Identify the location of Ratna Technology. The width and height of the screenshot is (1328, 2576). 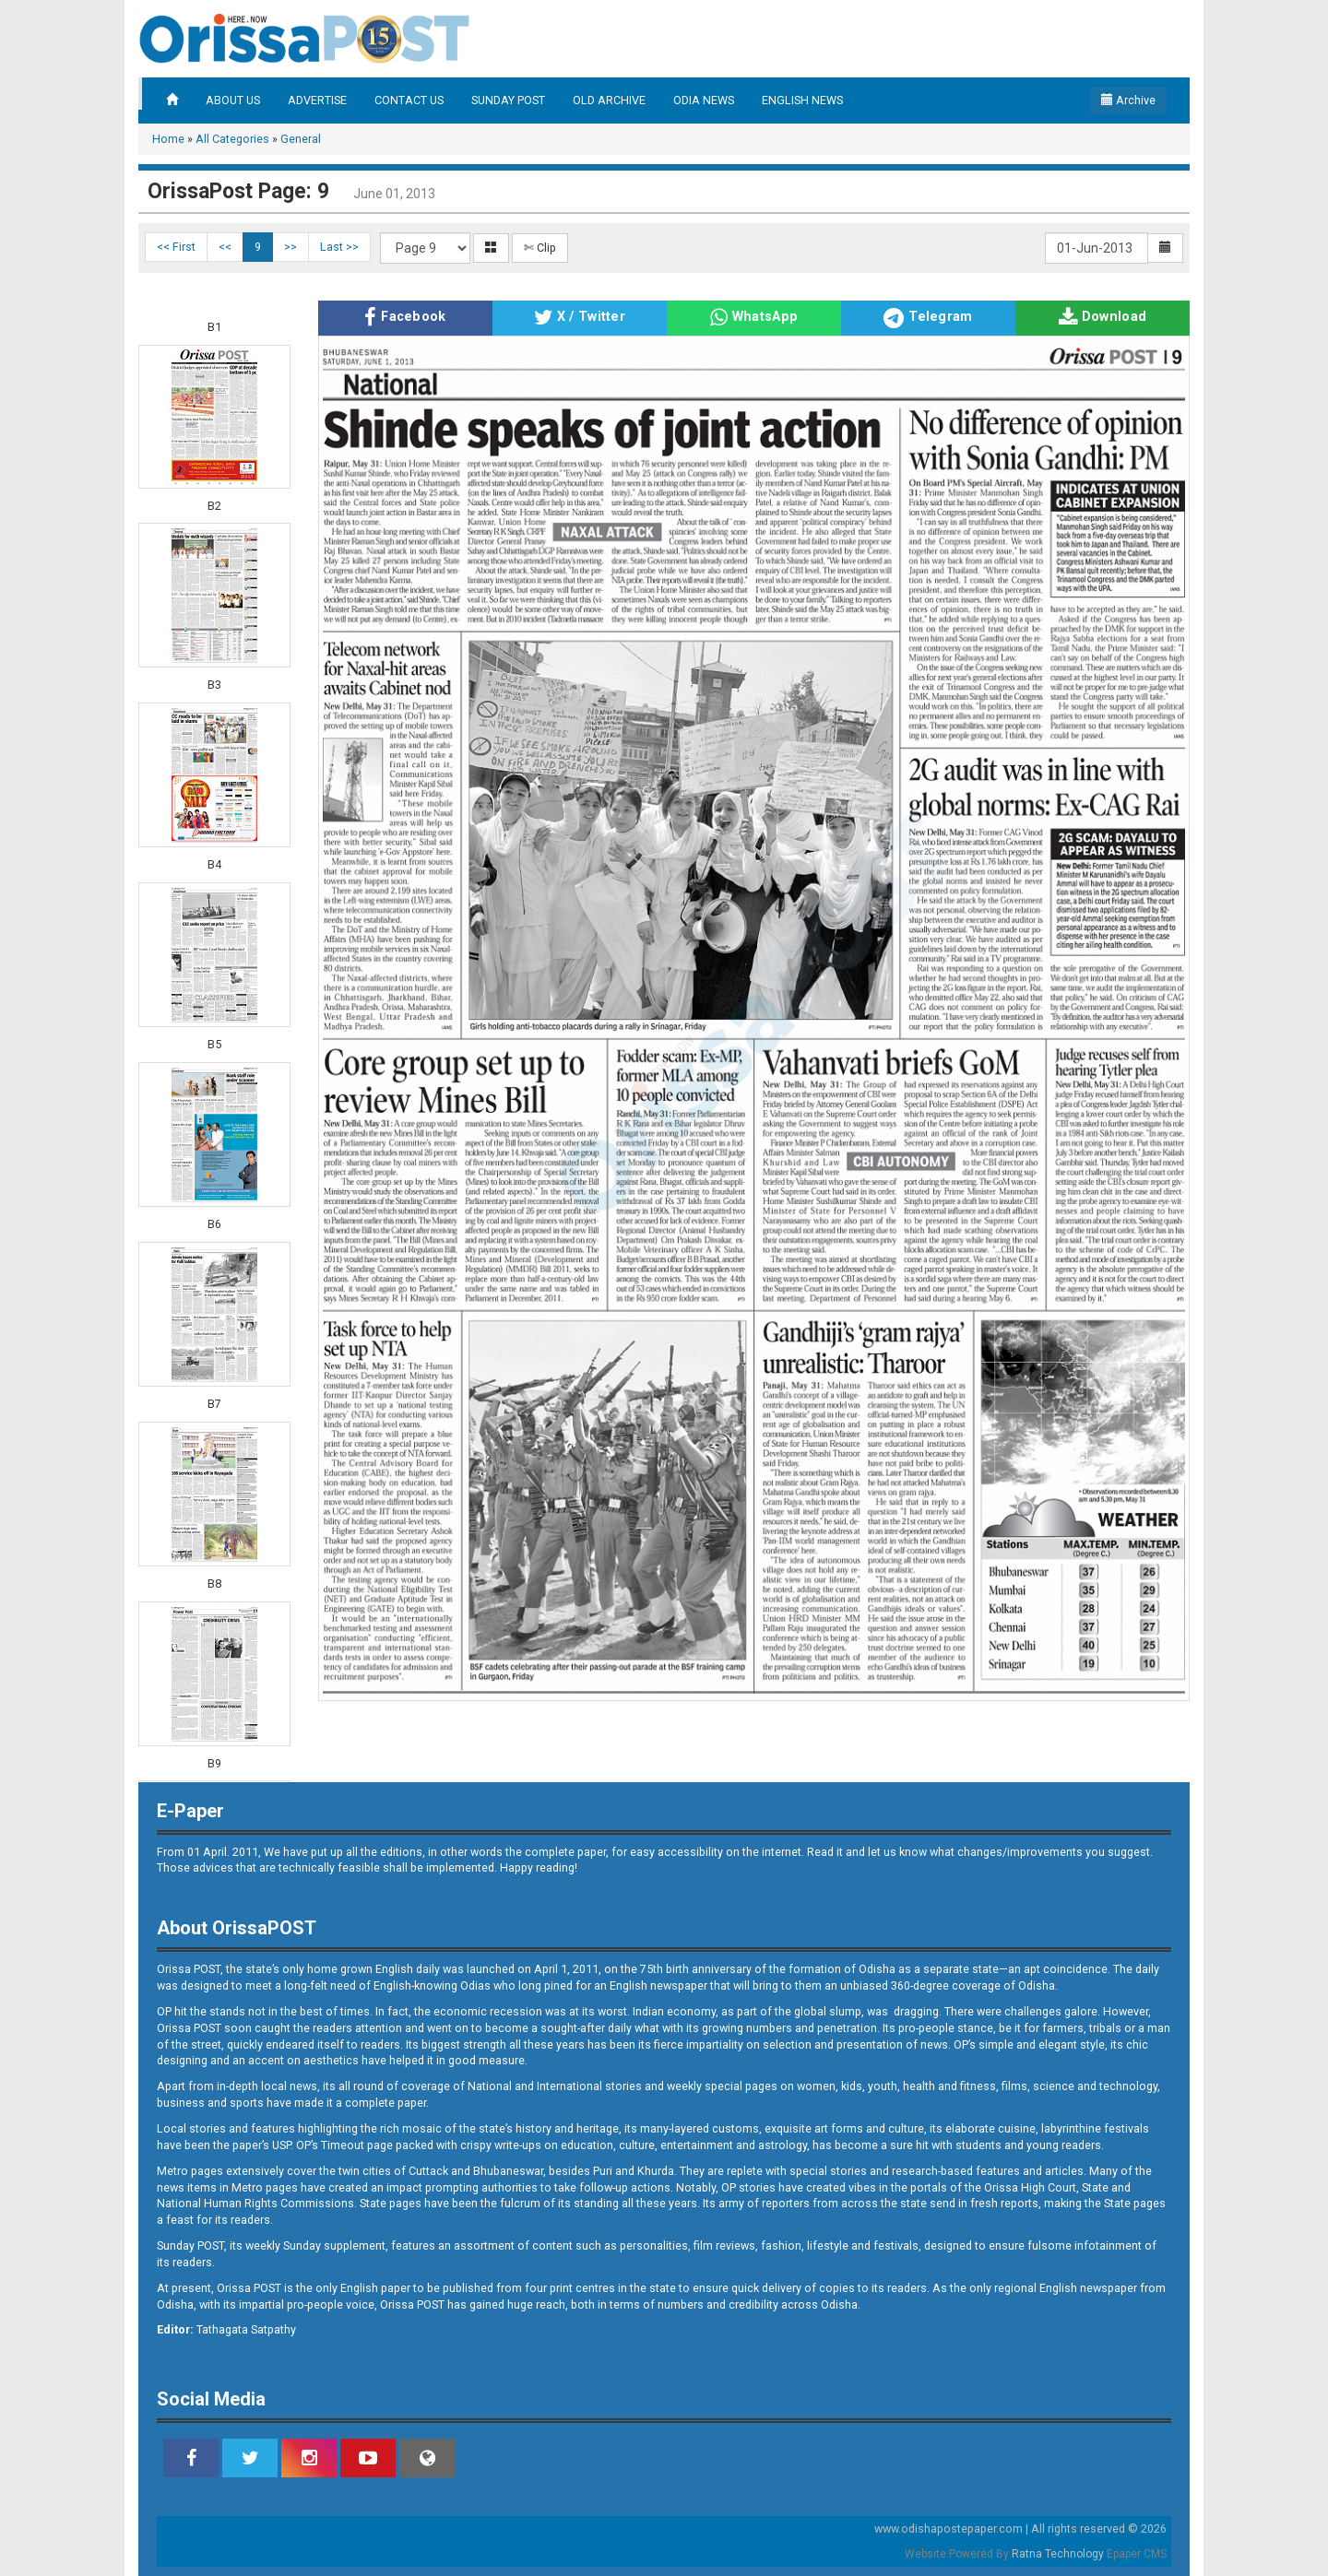
(1058, 2553).